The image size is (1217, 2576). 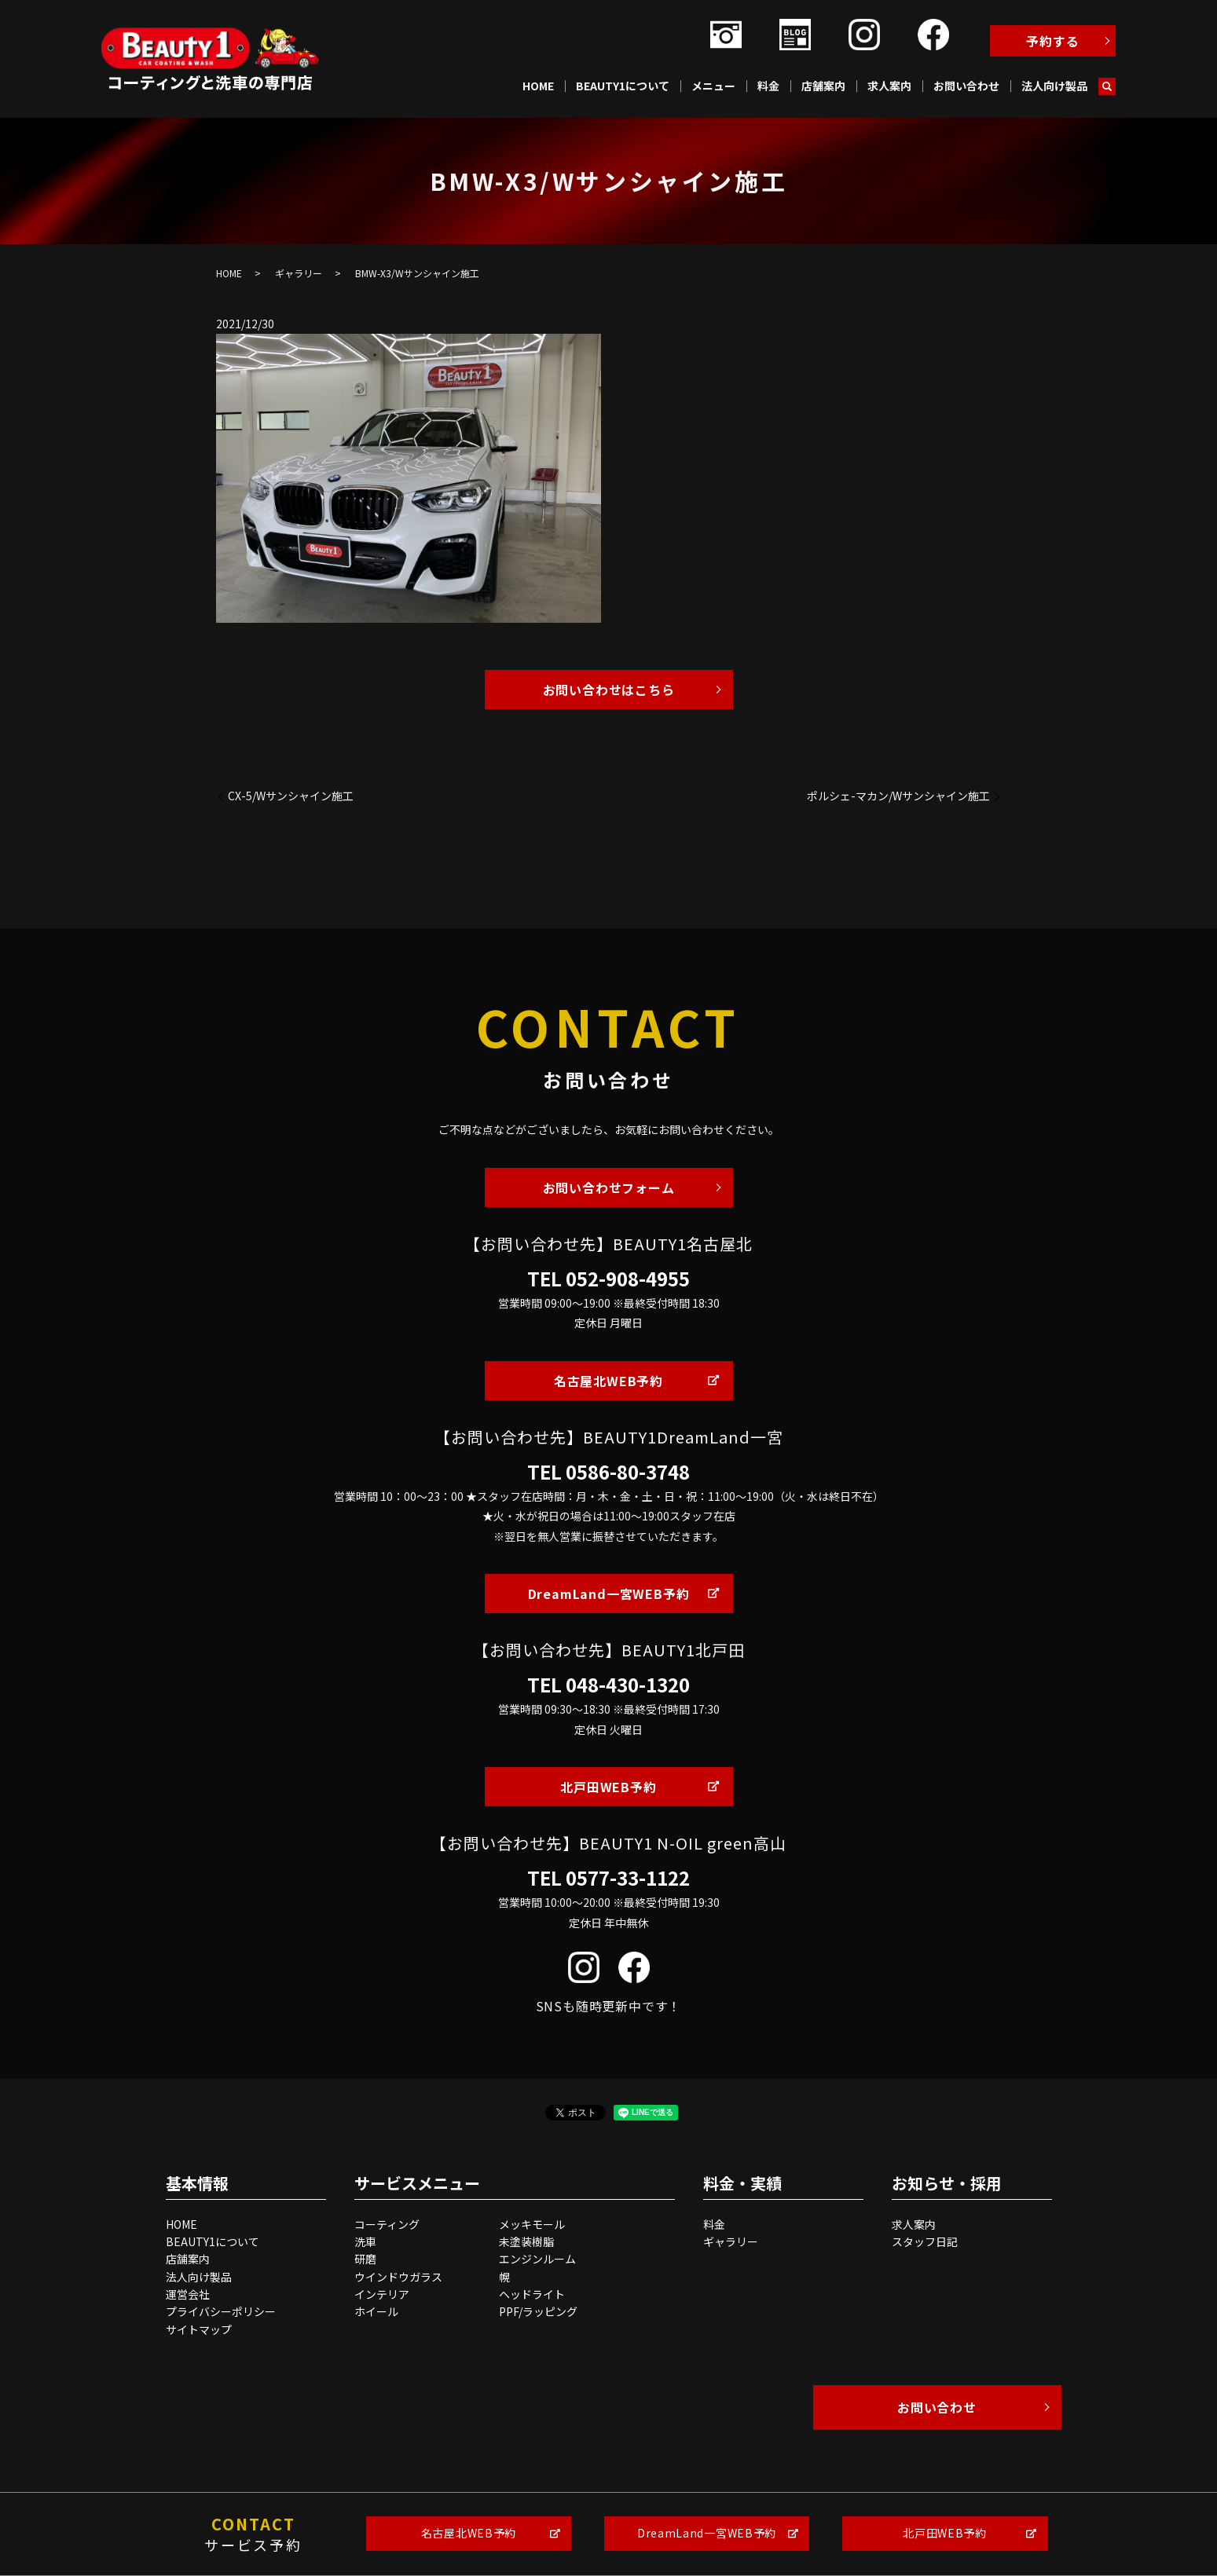 What do you see at coordinates (768, 85) in the screenshot?
I see `料金` at bounding box center [768, 85].